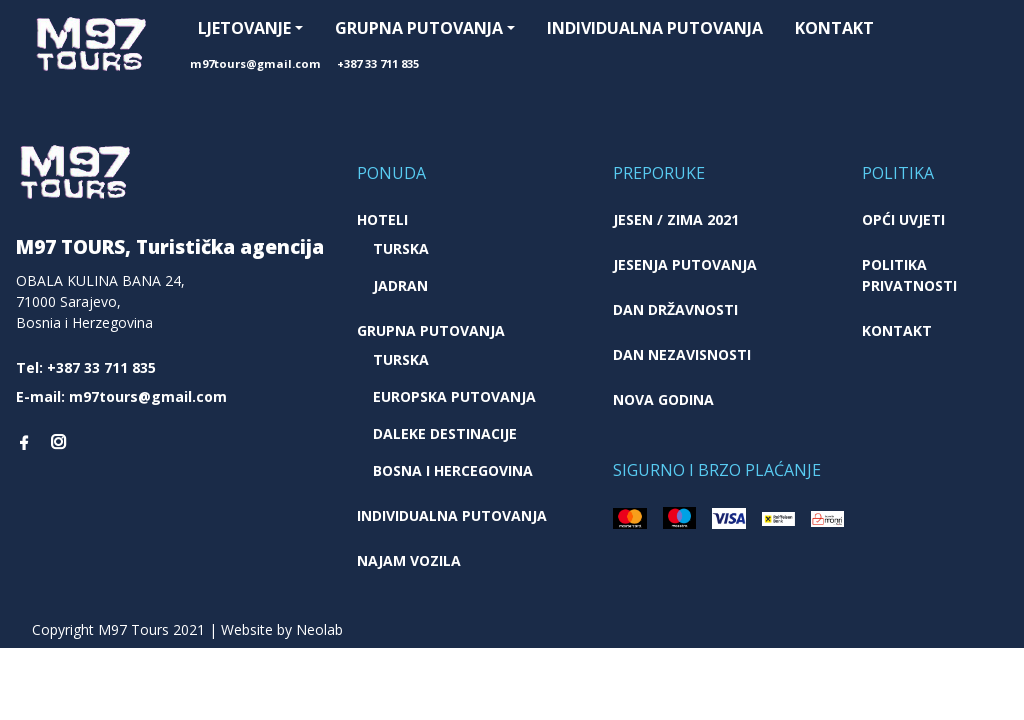  What do you see at coordinates (834, 28) in the screenshot?
I see `Kontakt` at bounding box center [834, 28].